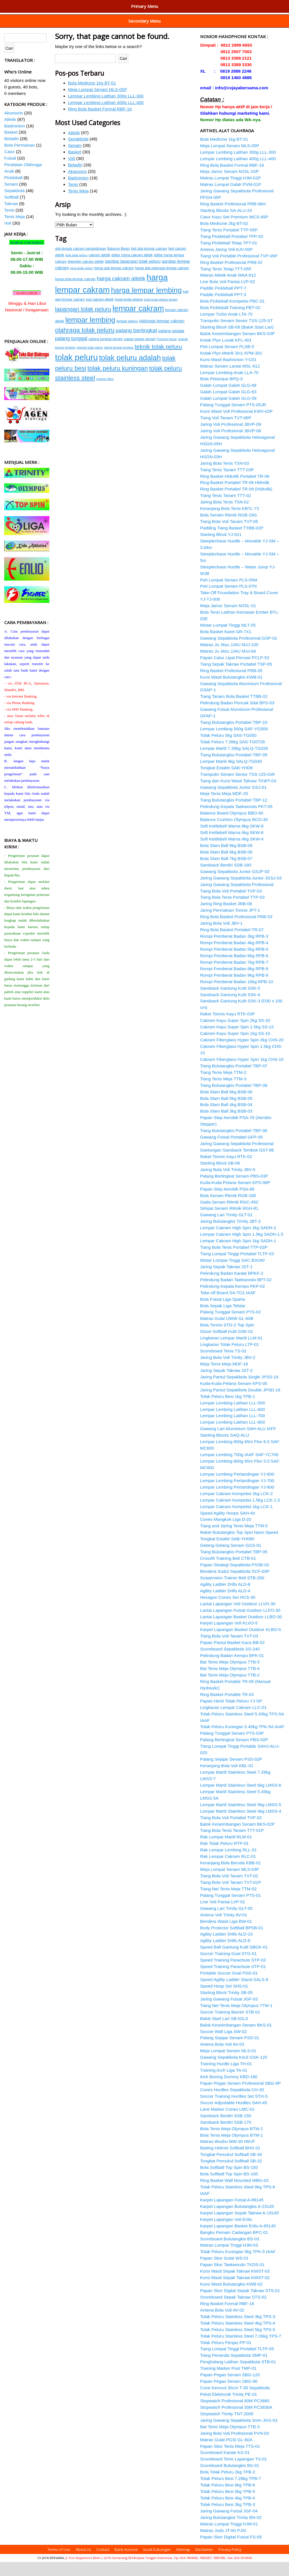 The height and width of the screenshot is (2576, 289). I want to click on Bola Basket Karet GR-7X1, so click(225, 645).